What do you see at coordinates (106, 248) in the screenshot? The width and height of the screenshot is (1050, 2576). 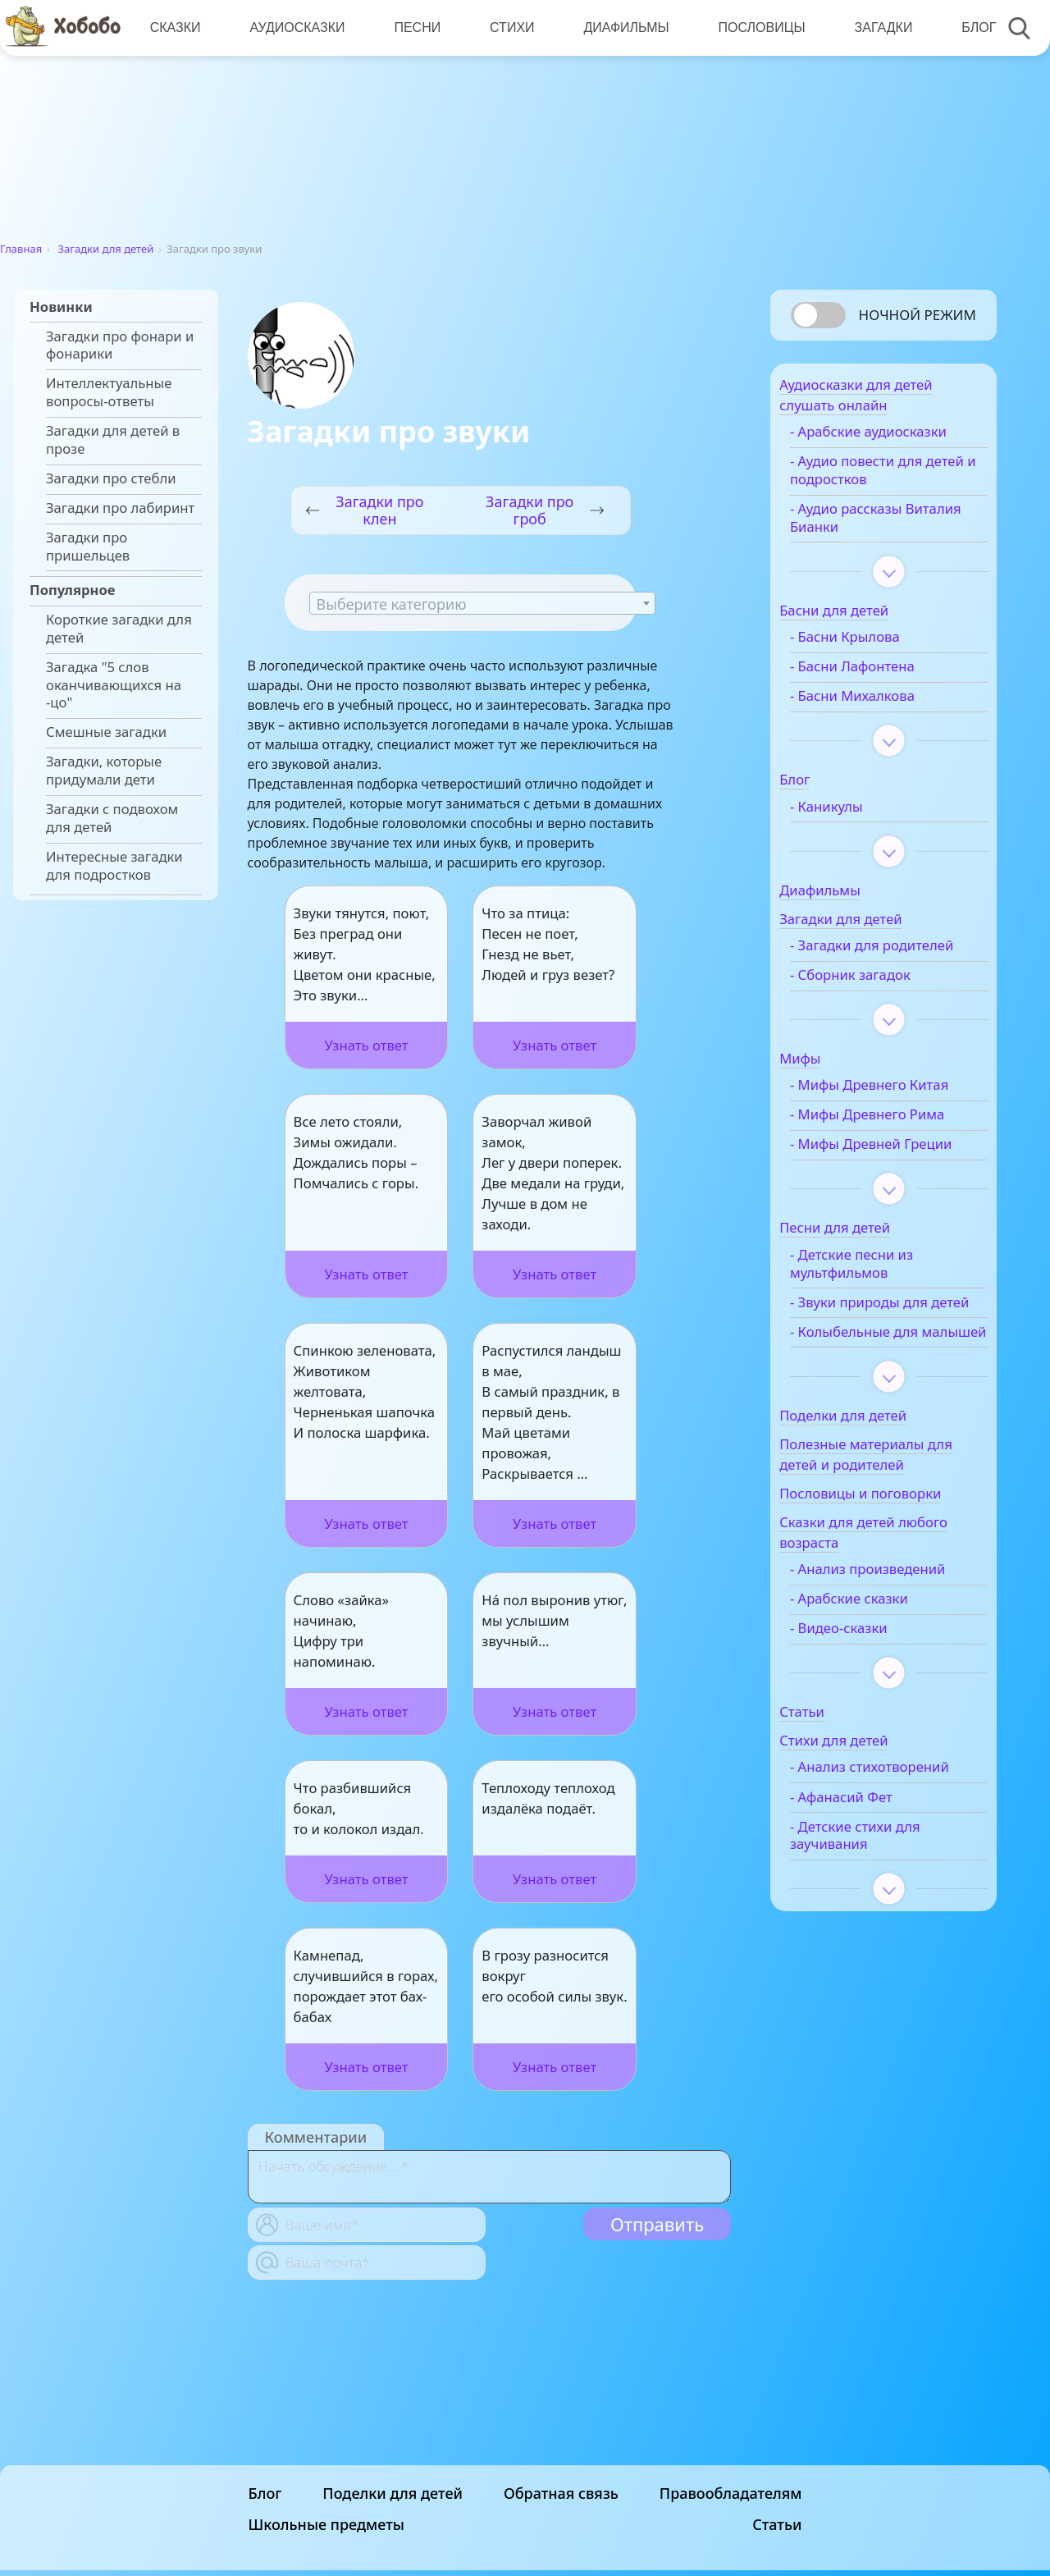 I see `Загадки для детей` at bounding box center [106, 248].